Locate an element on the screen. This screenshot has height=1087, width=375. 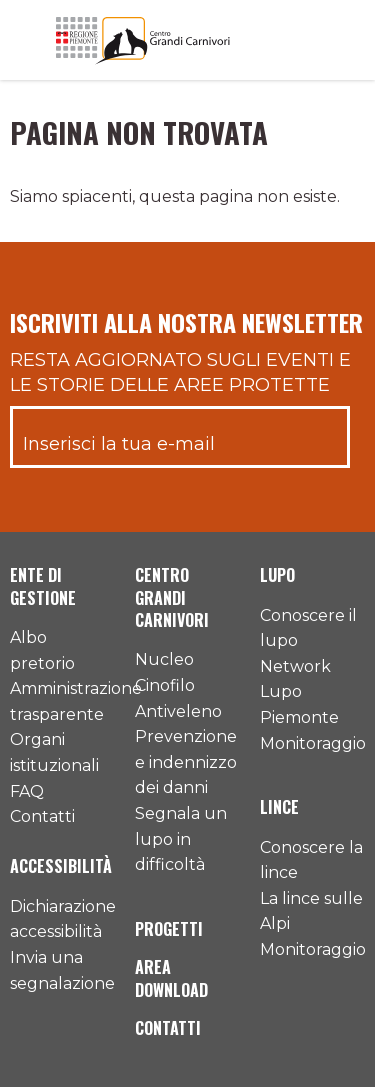
Prevenzione e indennizzo dei danni is located at coordinates (186, 762).